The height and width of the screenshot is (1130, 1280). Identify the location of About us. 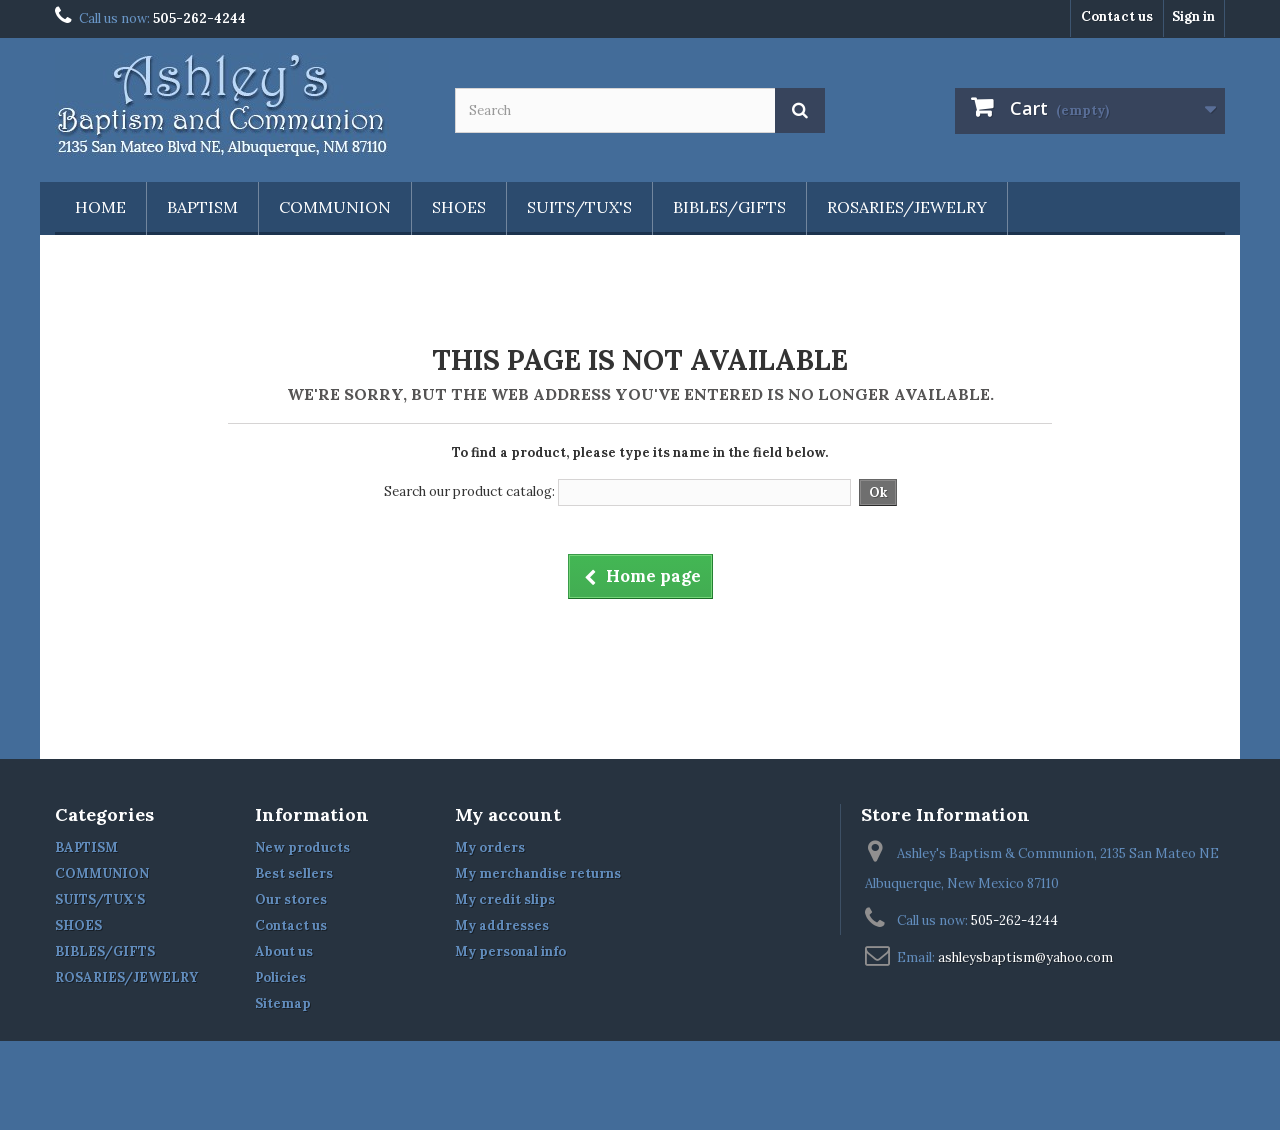
(284, 951).